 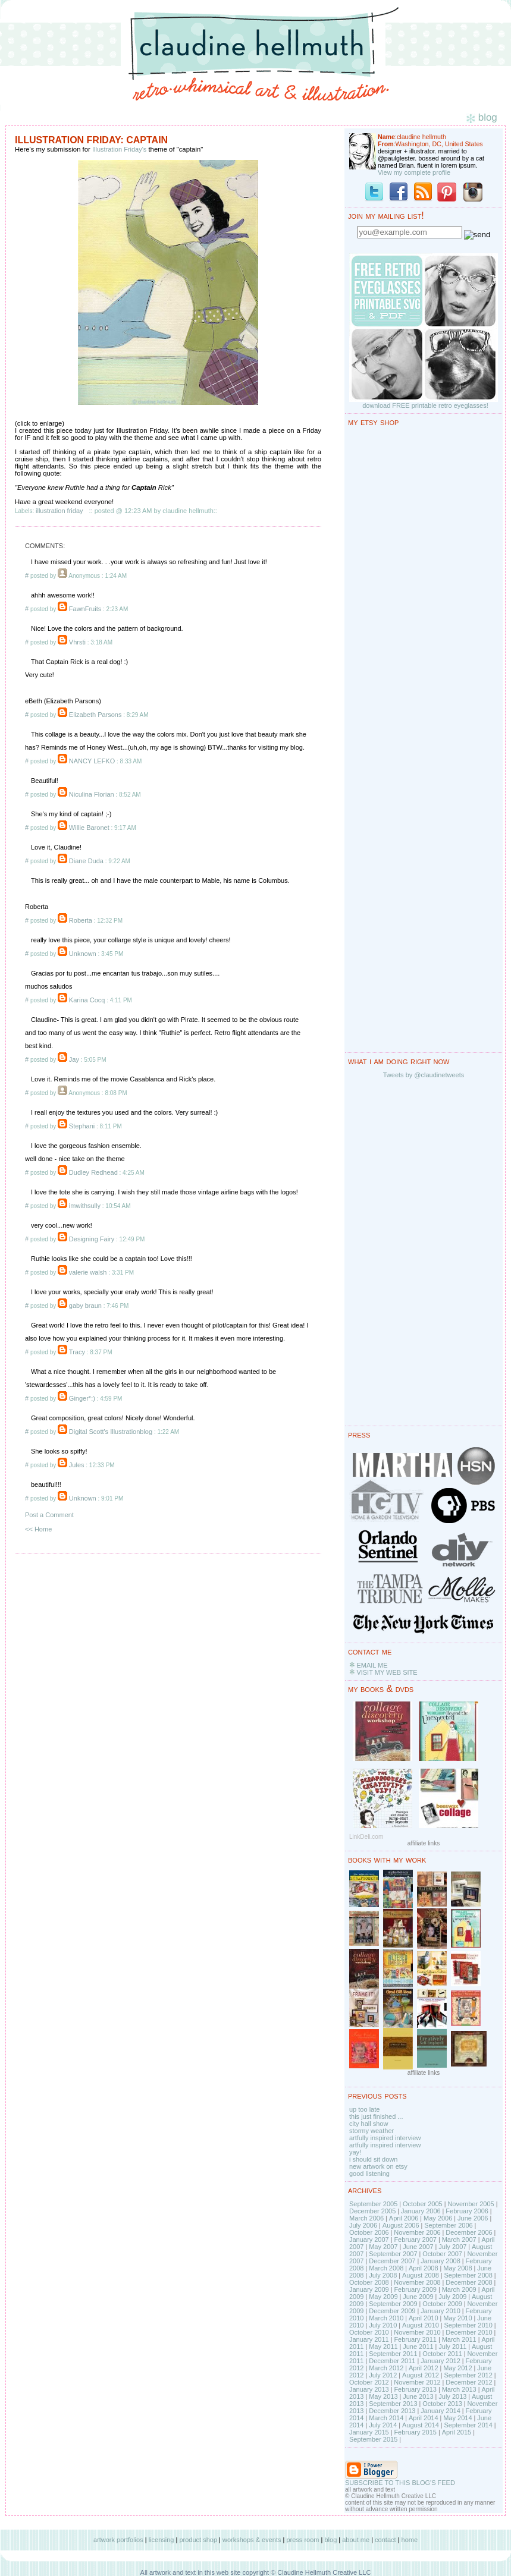 I want to click on November 2012, so click(x=417, y=2382).